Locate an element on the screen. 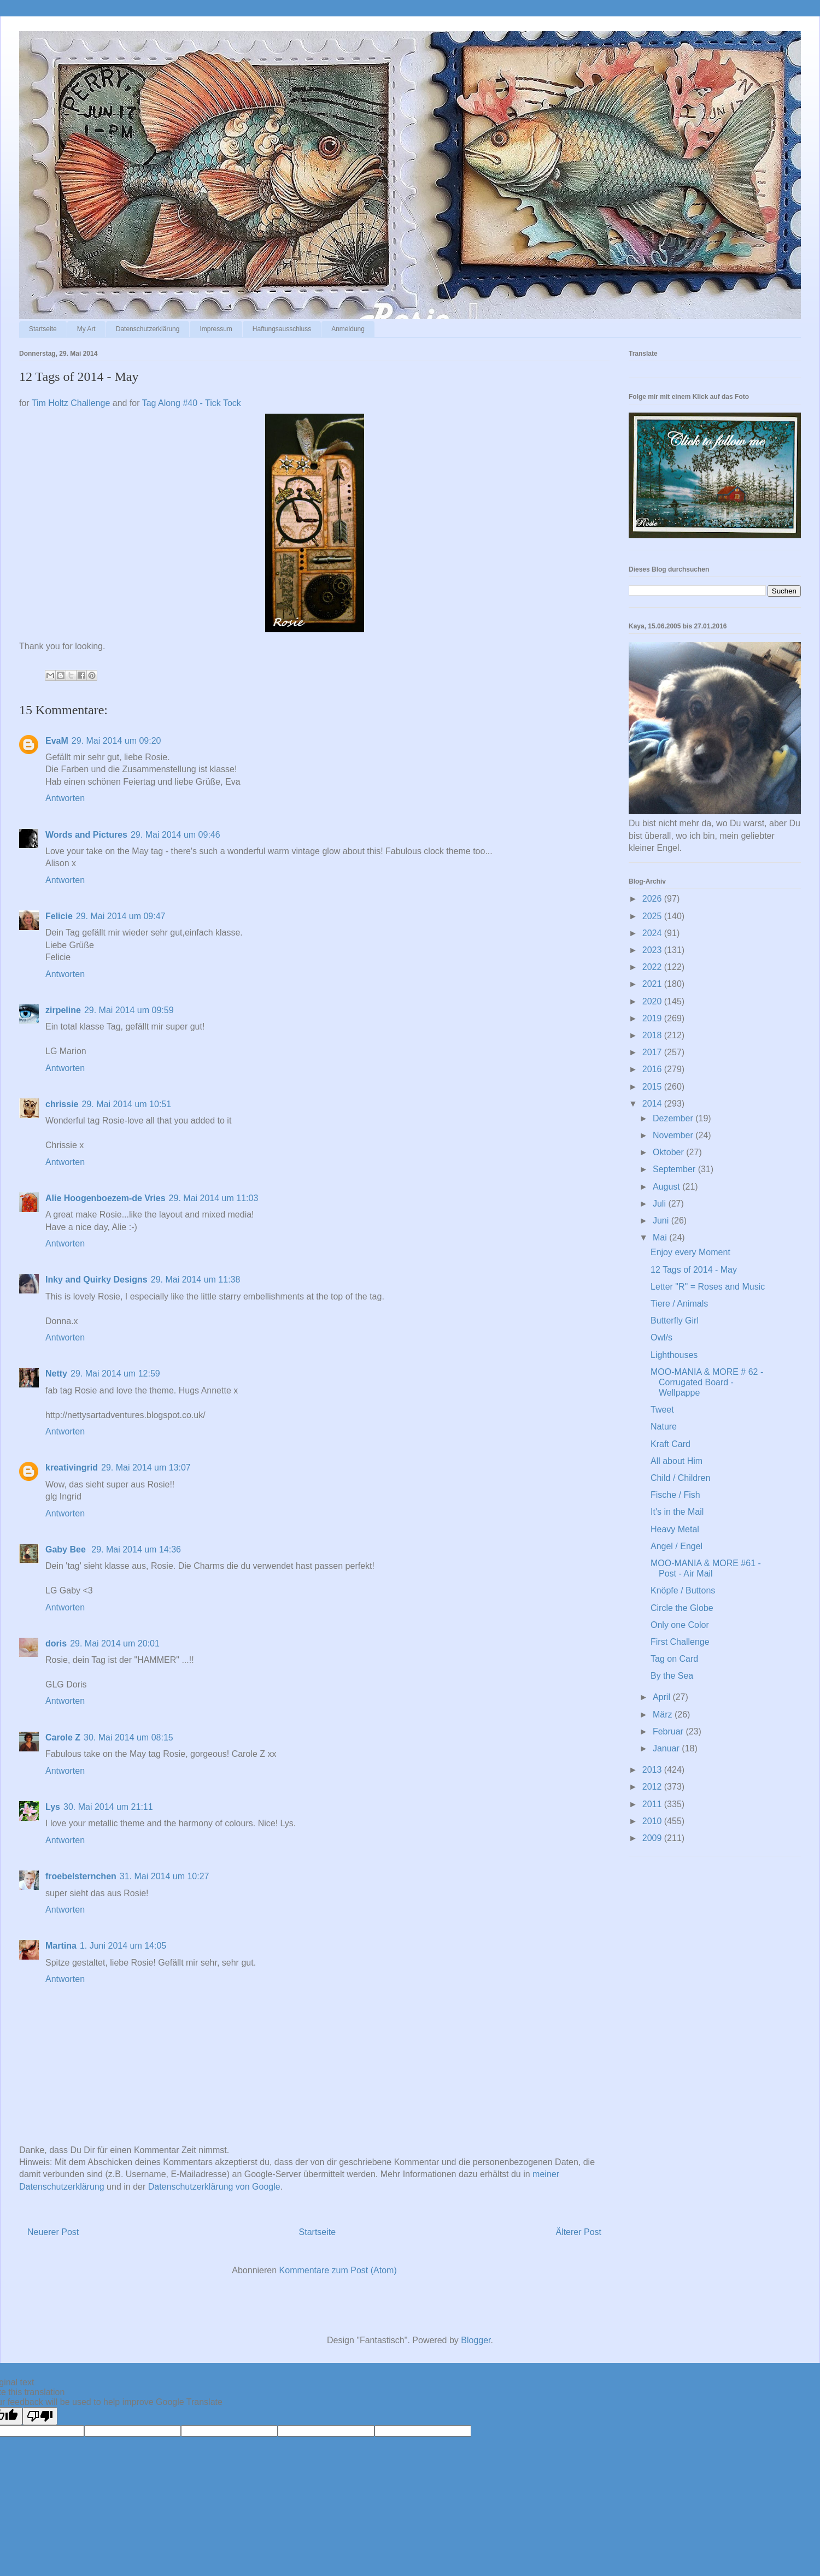 The width and height of the screenshot is (820, 2576). Circle the Globe is located at coordinates (682, 1608).